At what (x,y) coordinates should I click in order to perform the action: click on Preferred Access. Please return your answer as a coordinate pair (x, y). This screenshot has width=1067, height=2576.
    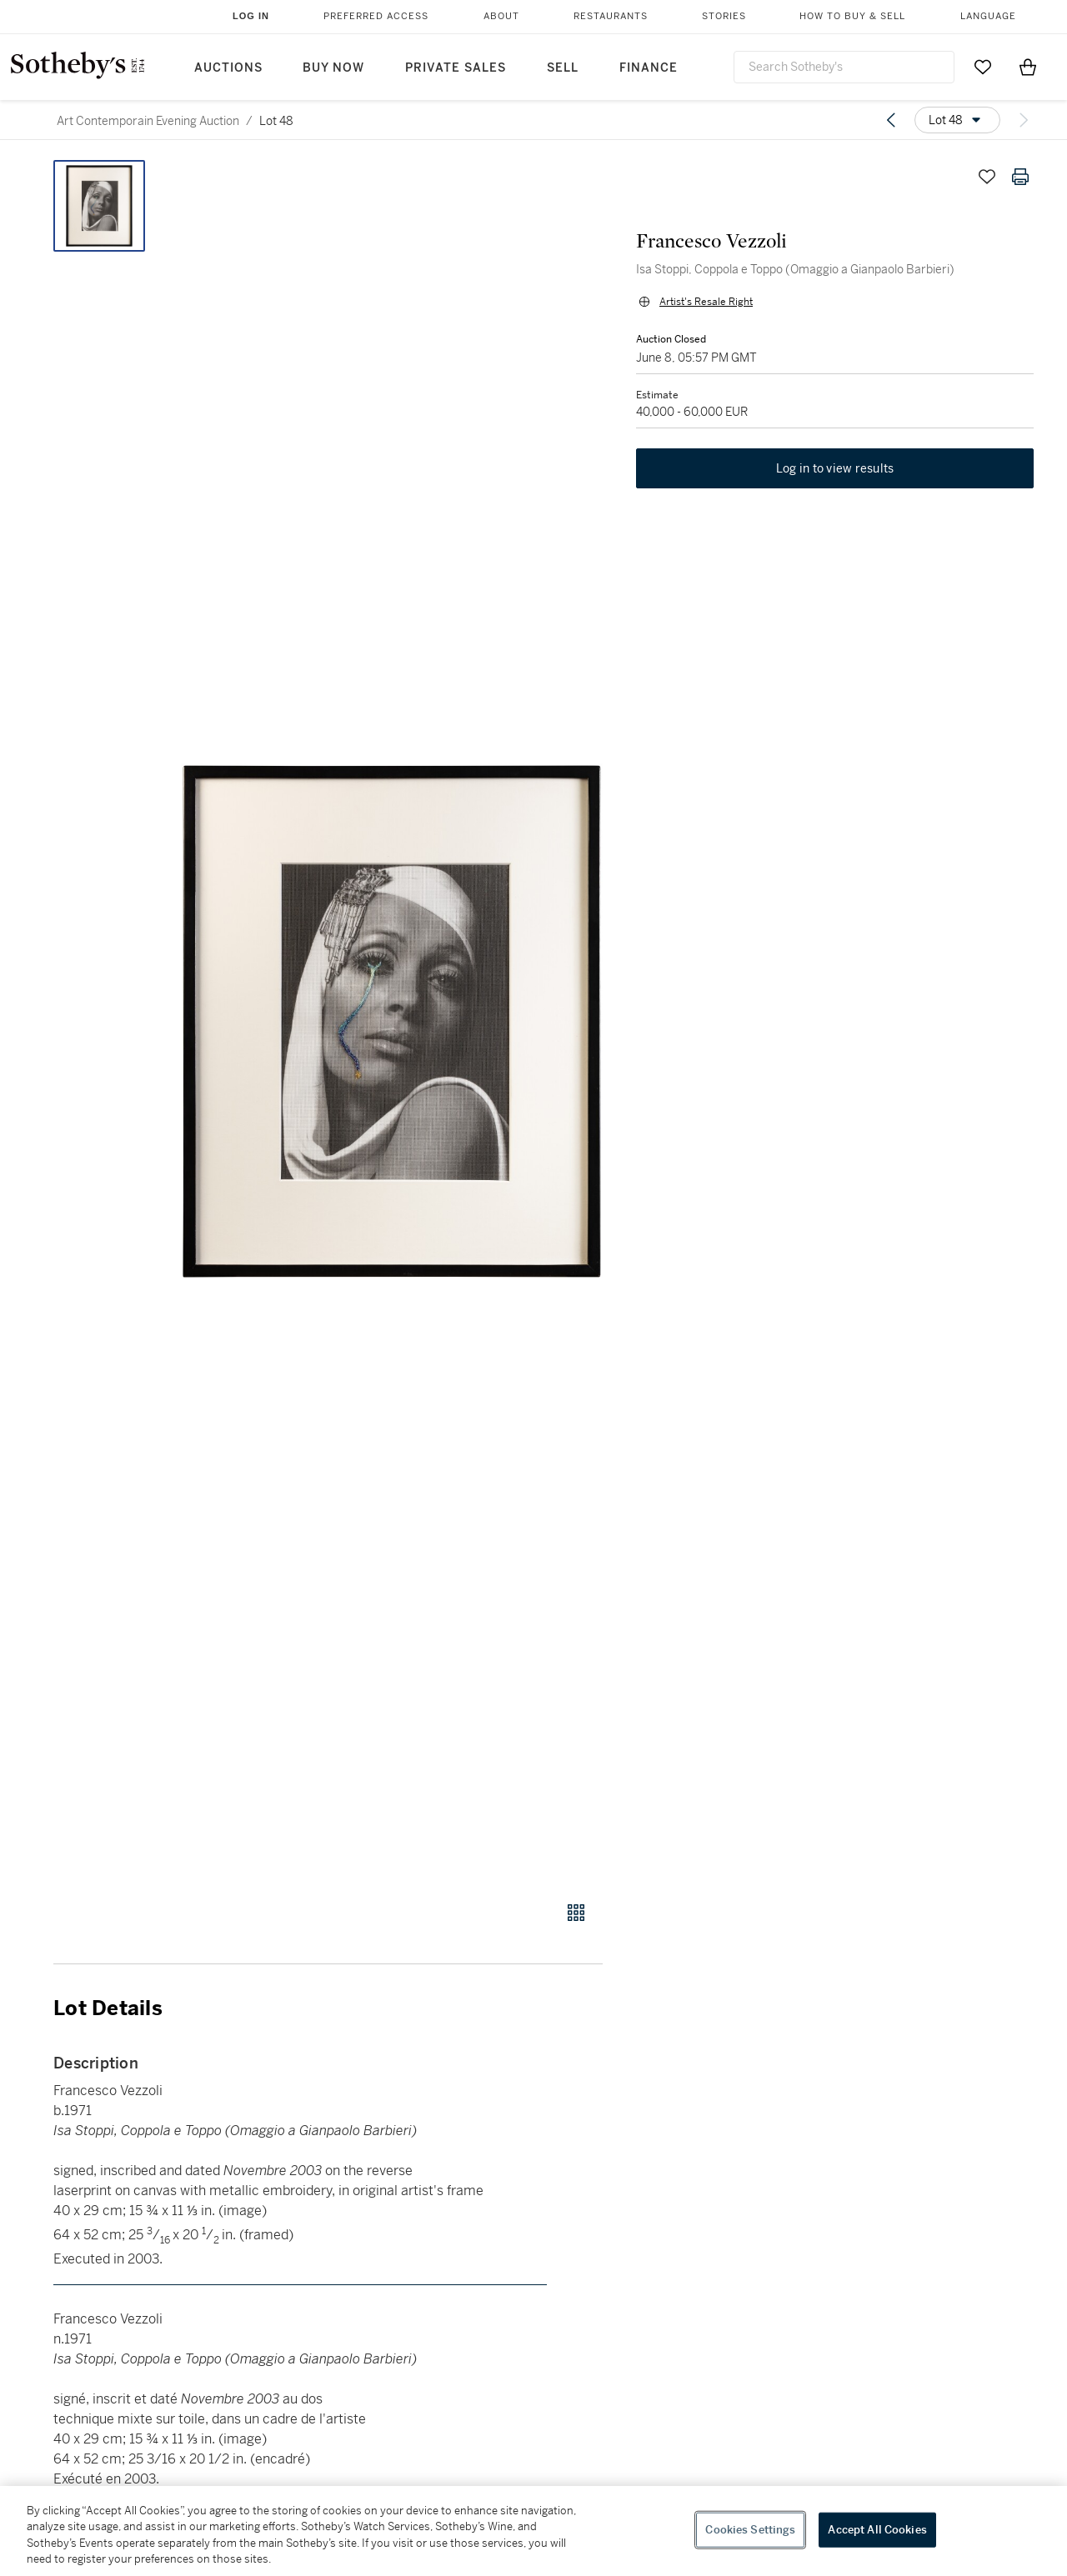
    Looking at the image, I should click on (375, 16).